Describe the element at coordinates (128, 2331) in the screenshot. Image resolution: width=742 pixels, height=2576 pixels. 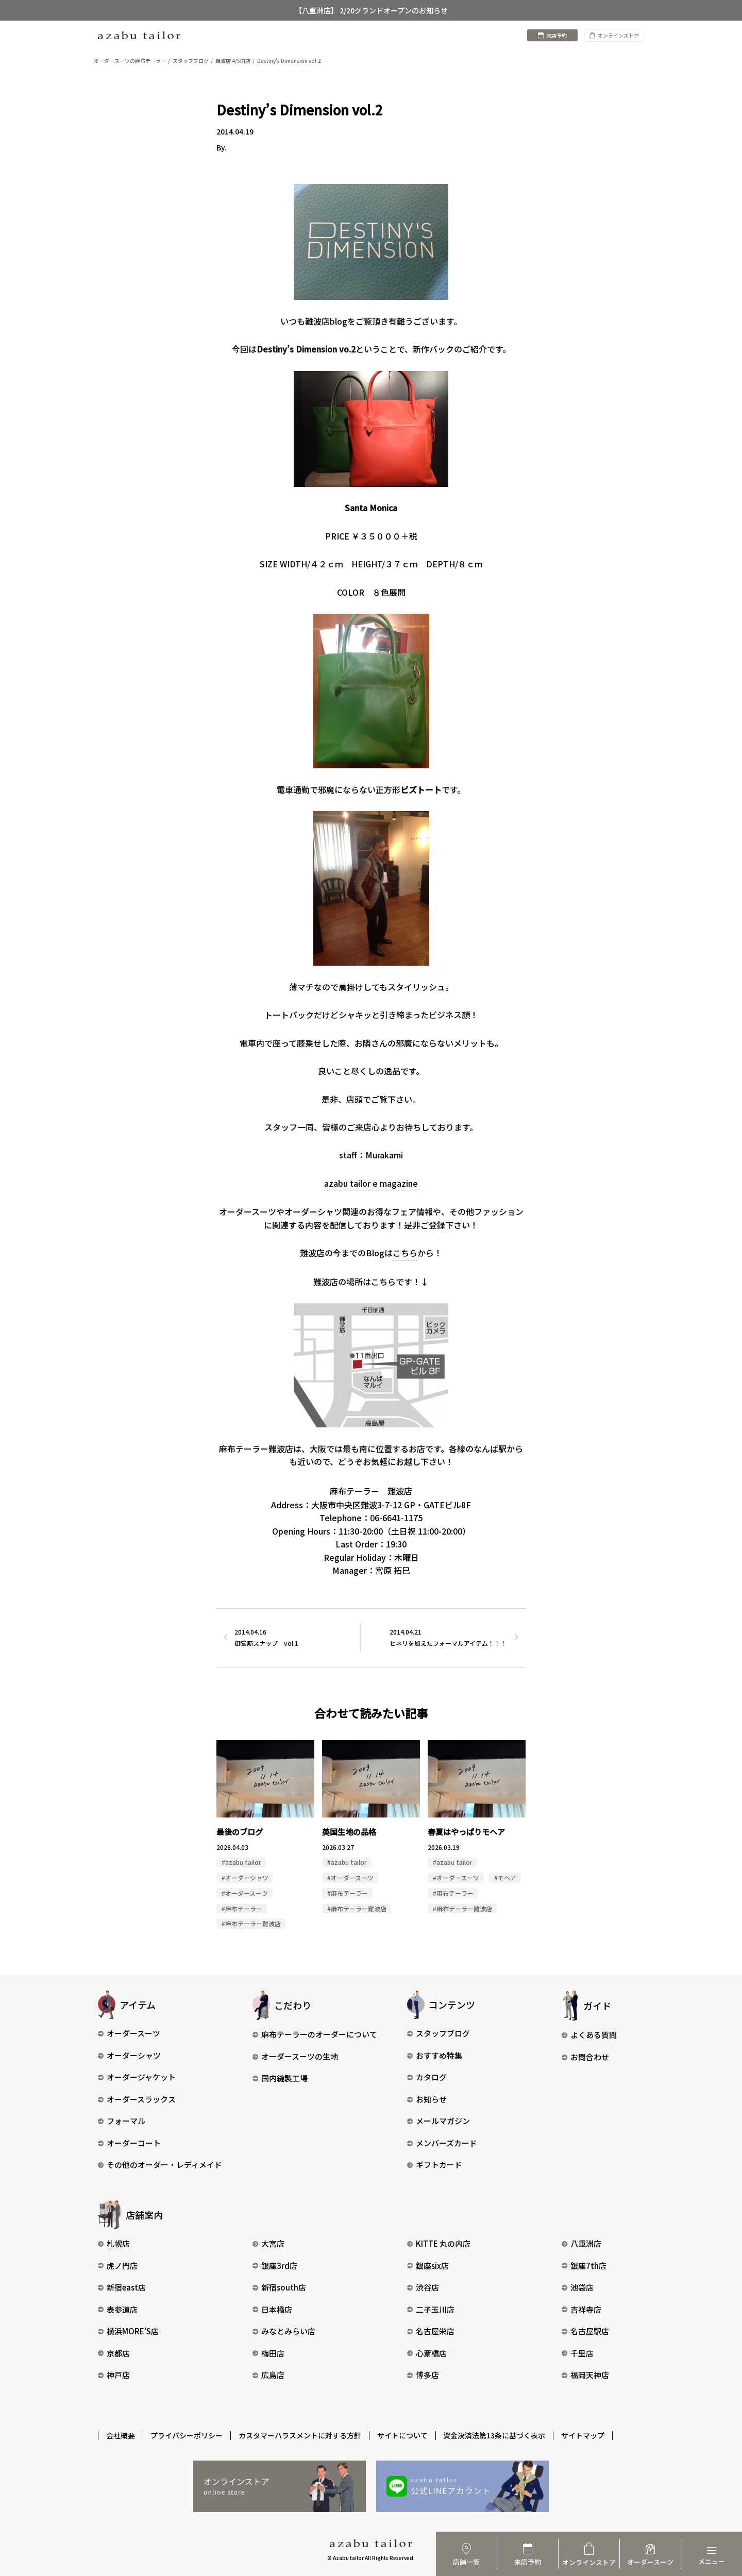
I see `横浜MORE’S店` at that location.